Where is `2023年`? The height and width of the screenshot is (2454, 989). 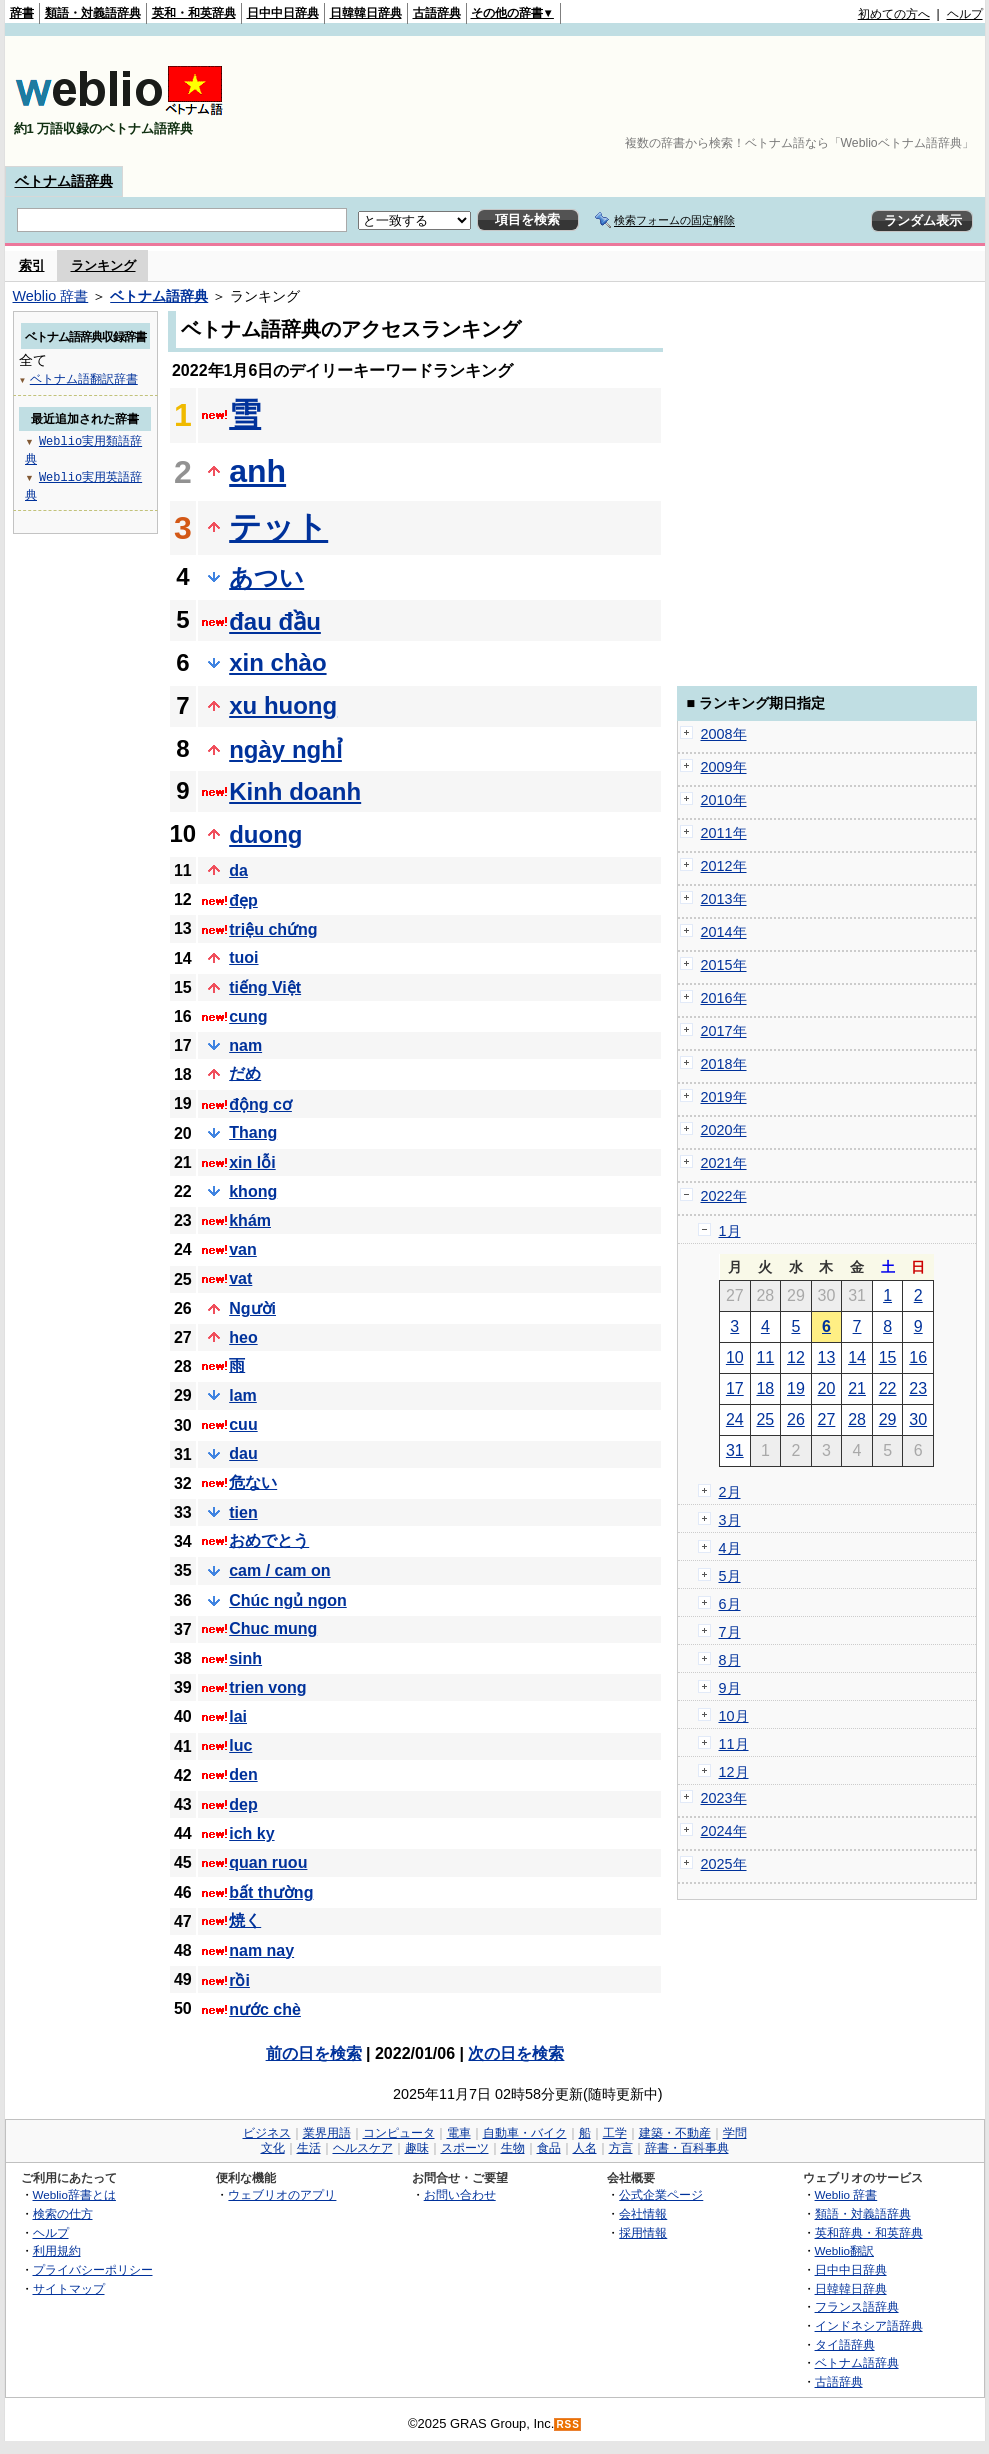
2023年 is located at coordinates (724, 1798).